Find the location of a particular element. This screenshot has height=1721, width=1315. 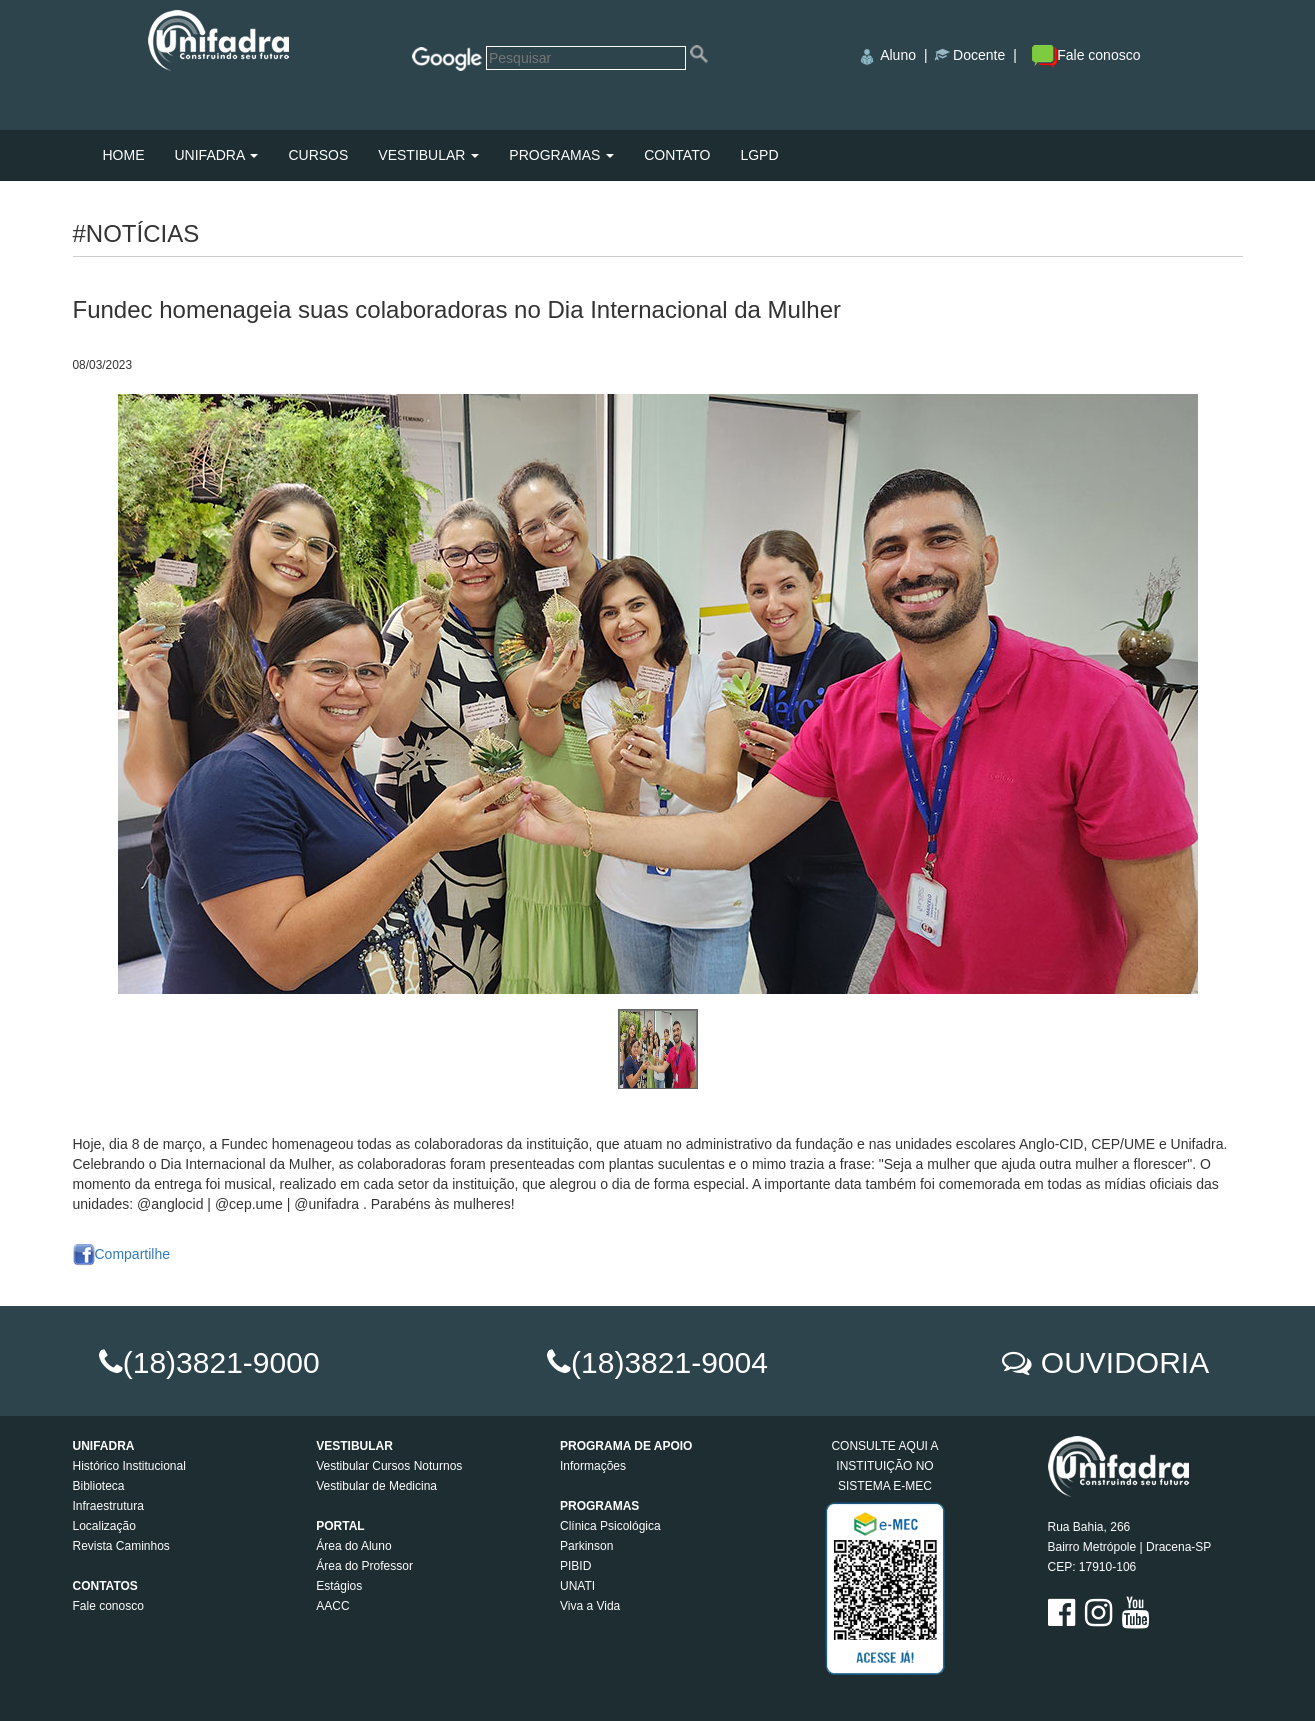

Estágios is located at coordinates (339, 1586).